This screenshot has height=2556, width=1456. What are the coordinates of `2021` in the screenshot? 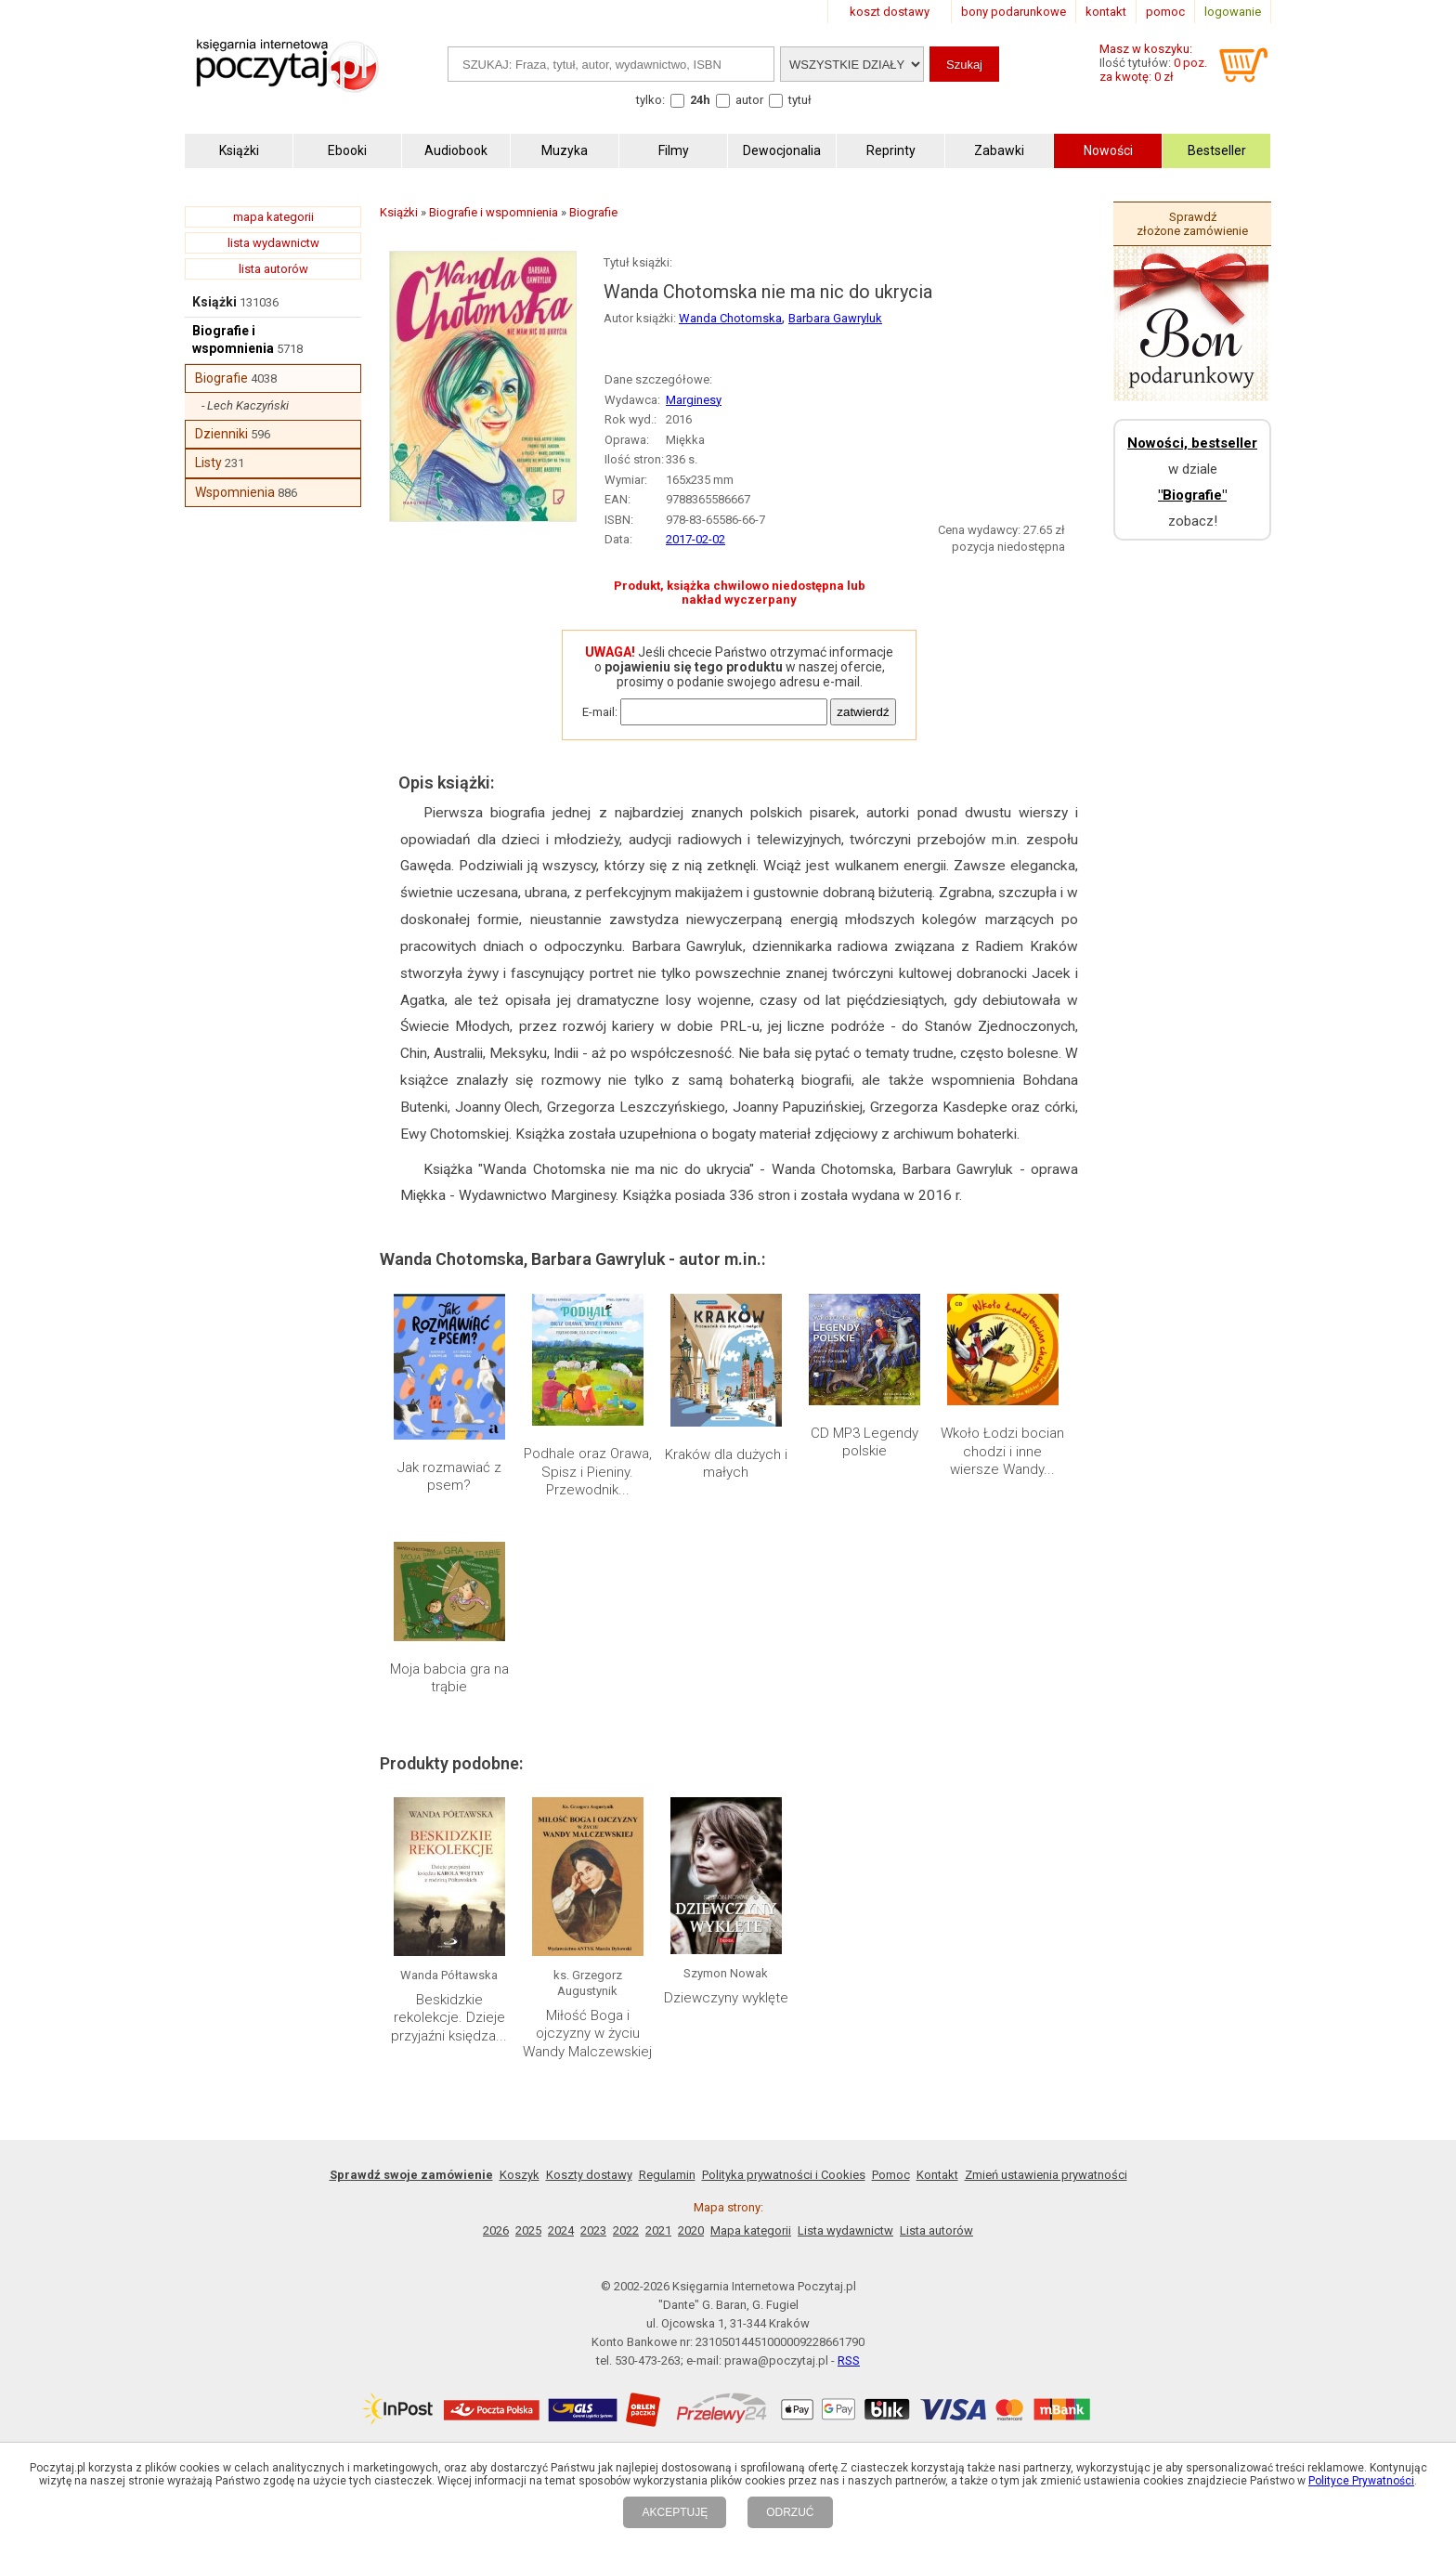 It's located at (658, 2230).